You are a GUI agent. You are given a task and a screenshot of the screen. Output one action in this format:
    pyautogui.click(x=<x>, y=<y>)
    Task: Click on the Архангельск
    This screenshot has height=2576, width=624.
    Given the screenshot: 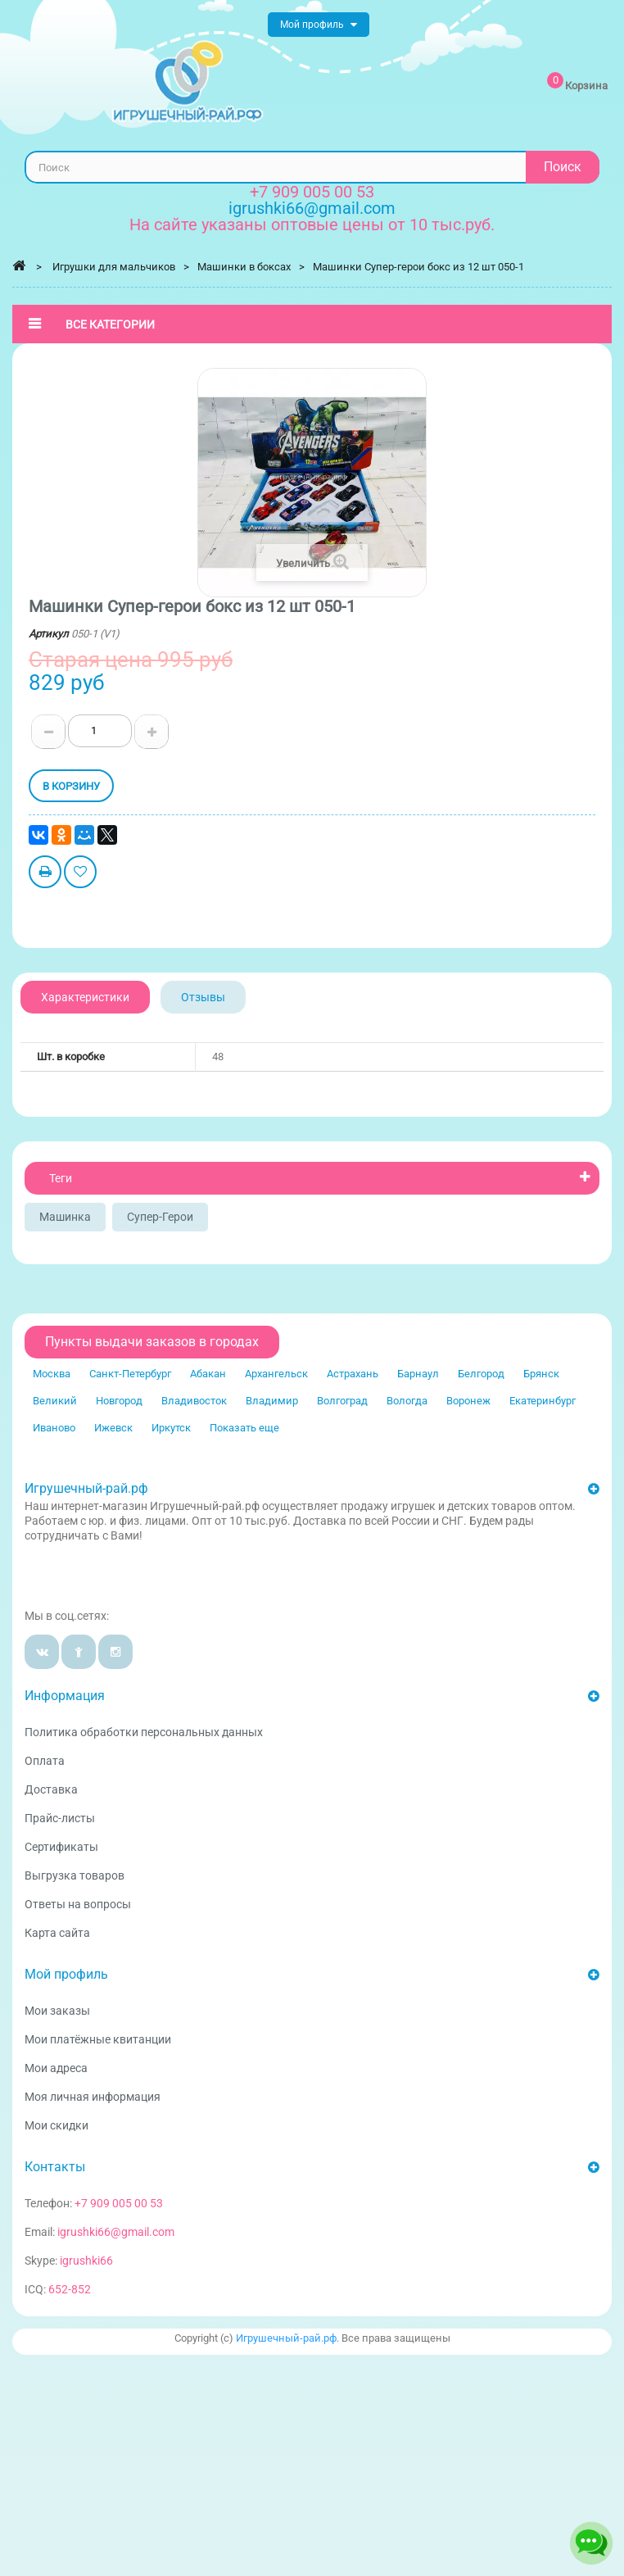 What is the action you would take?
    pyautogui.click(x=276, y=1373)
    